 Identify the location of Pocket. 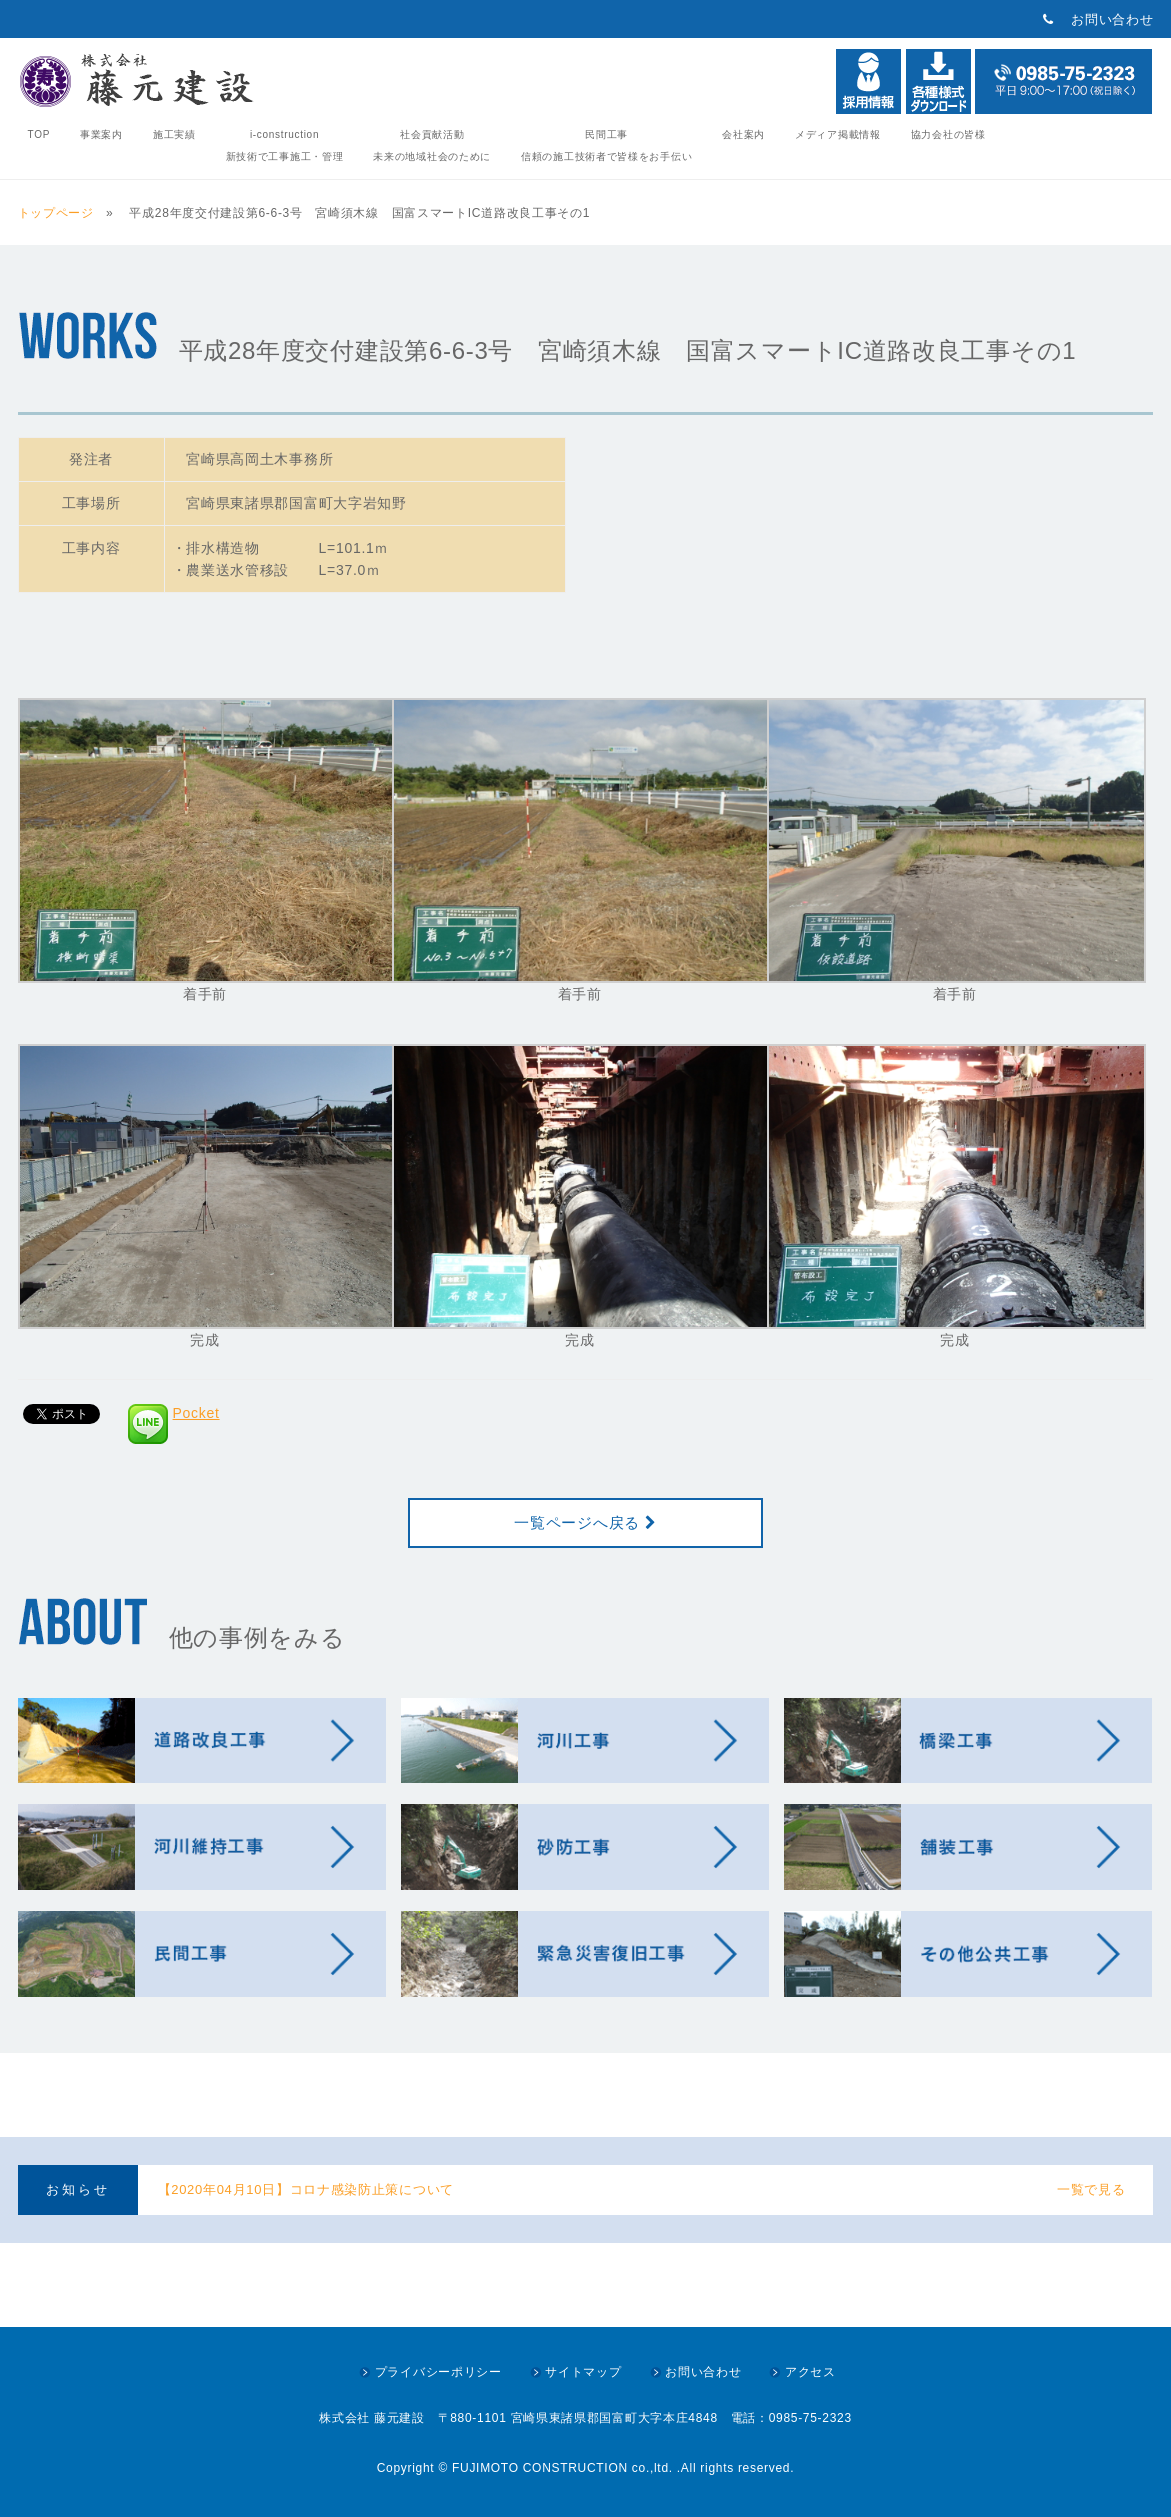
(196, 1413).